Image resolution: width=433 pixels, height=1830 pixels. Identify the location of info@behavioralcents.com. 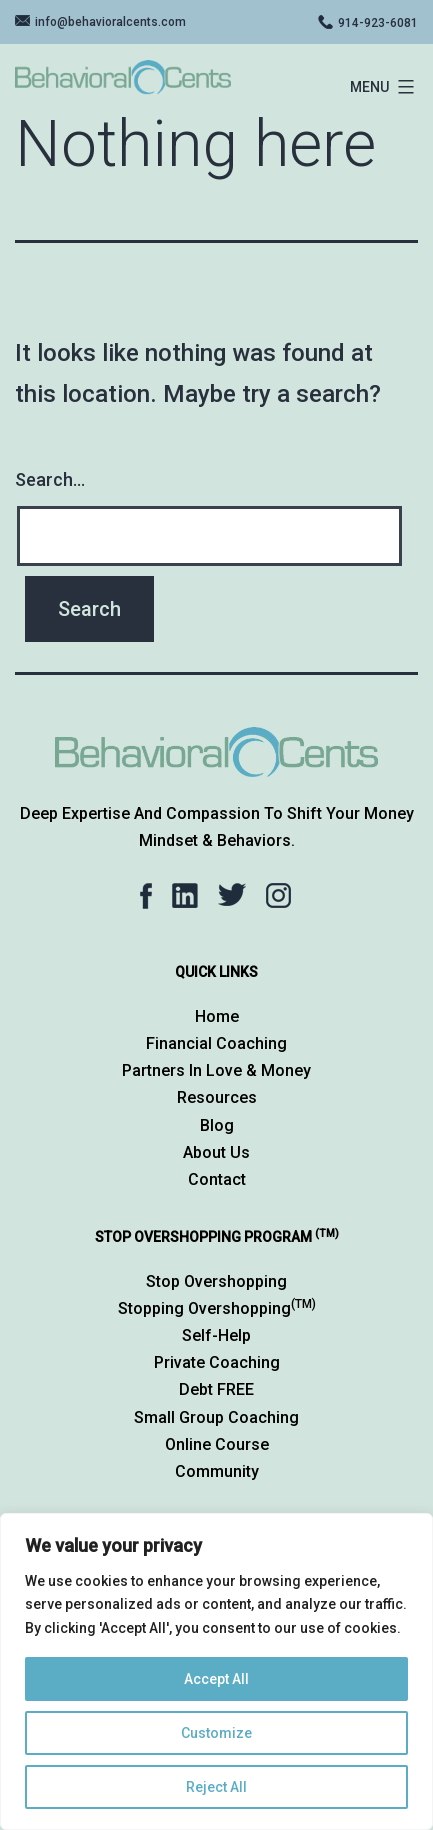
(110, 22).